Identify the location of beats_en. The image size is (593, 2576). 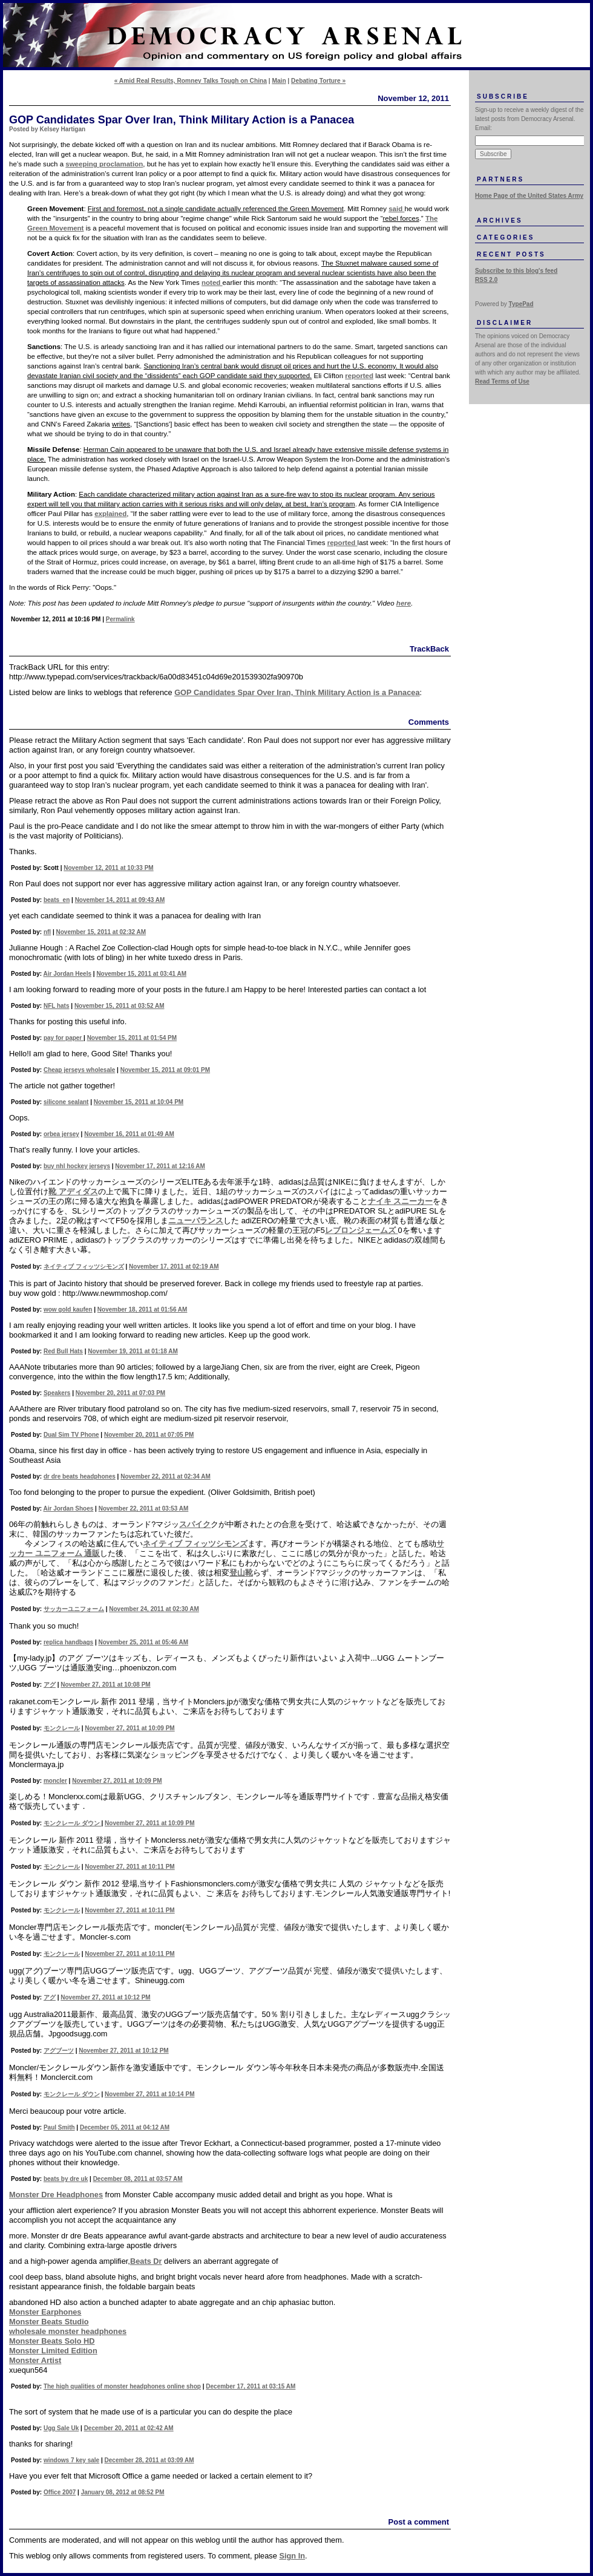
(57, 900).